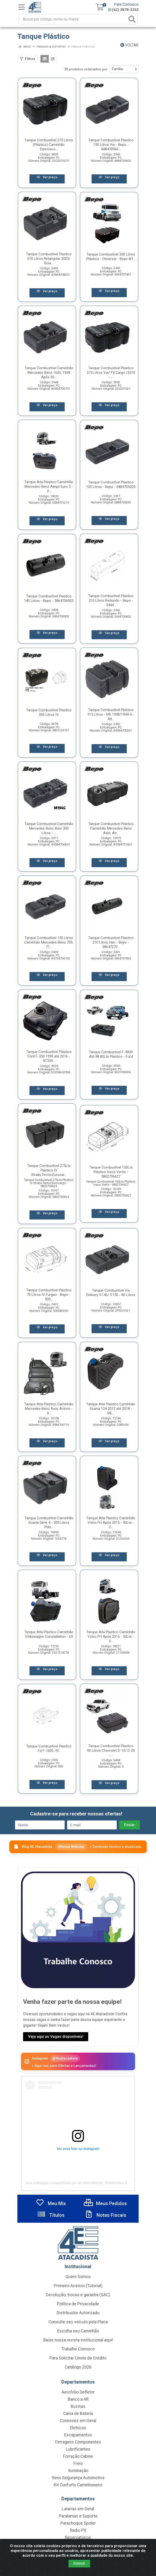  I want to click on Títulos, so click(50, 2222).